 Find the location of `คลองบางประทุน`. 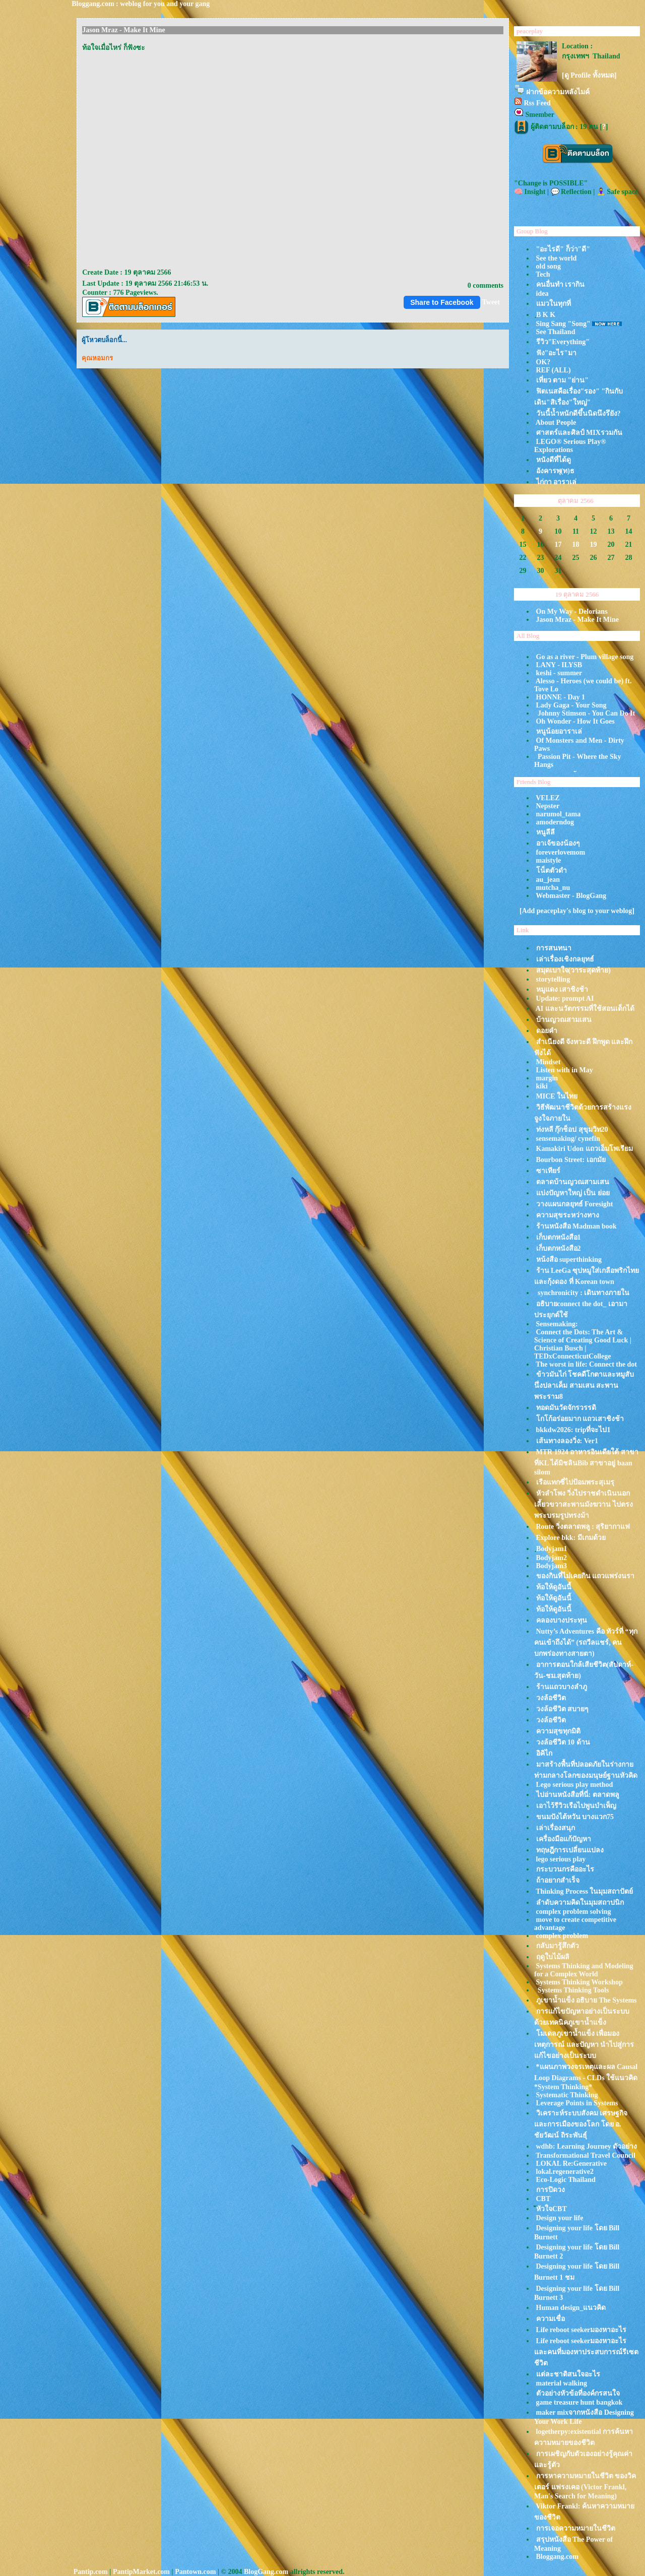

คลองบางประทุน is located at coordinates (561, 1620).